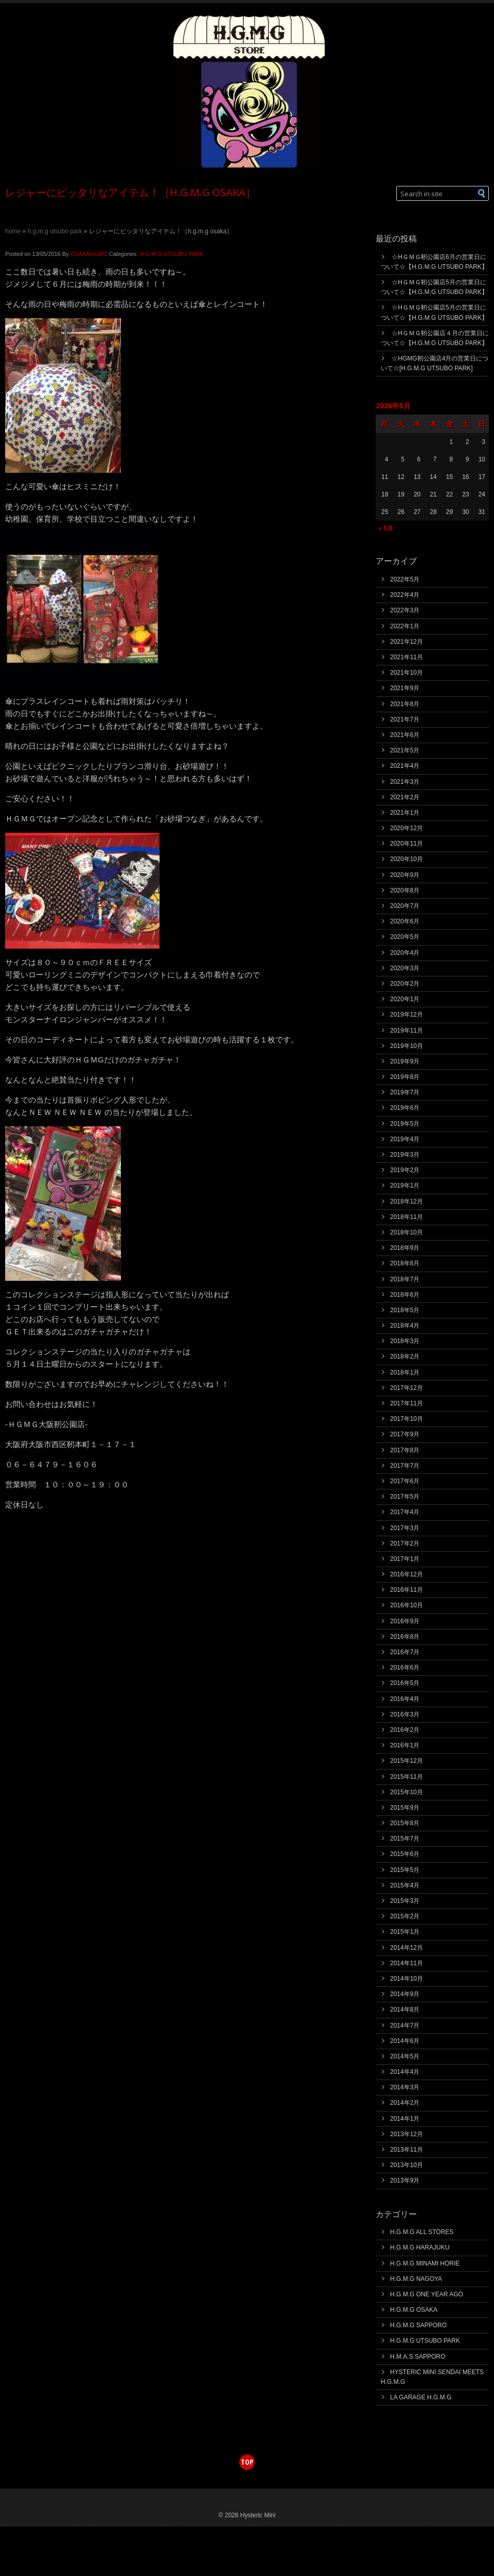 This screenshot has width=494, height=2576. I want to click on 2021年9月, so click(404, 688).